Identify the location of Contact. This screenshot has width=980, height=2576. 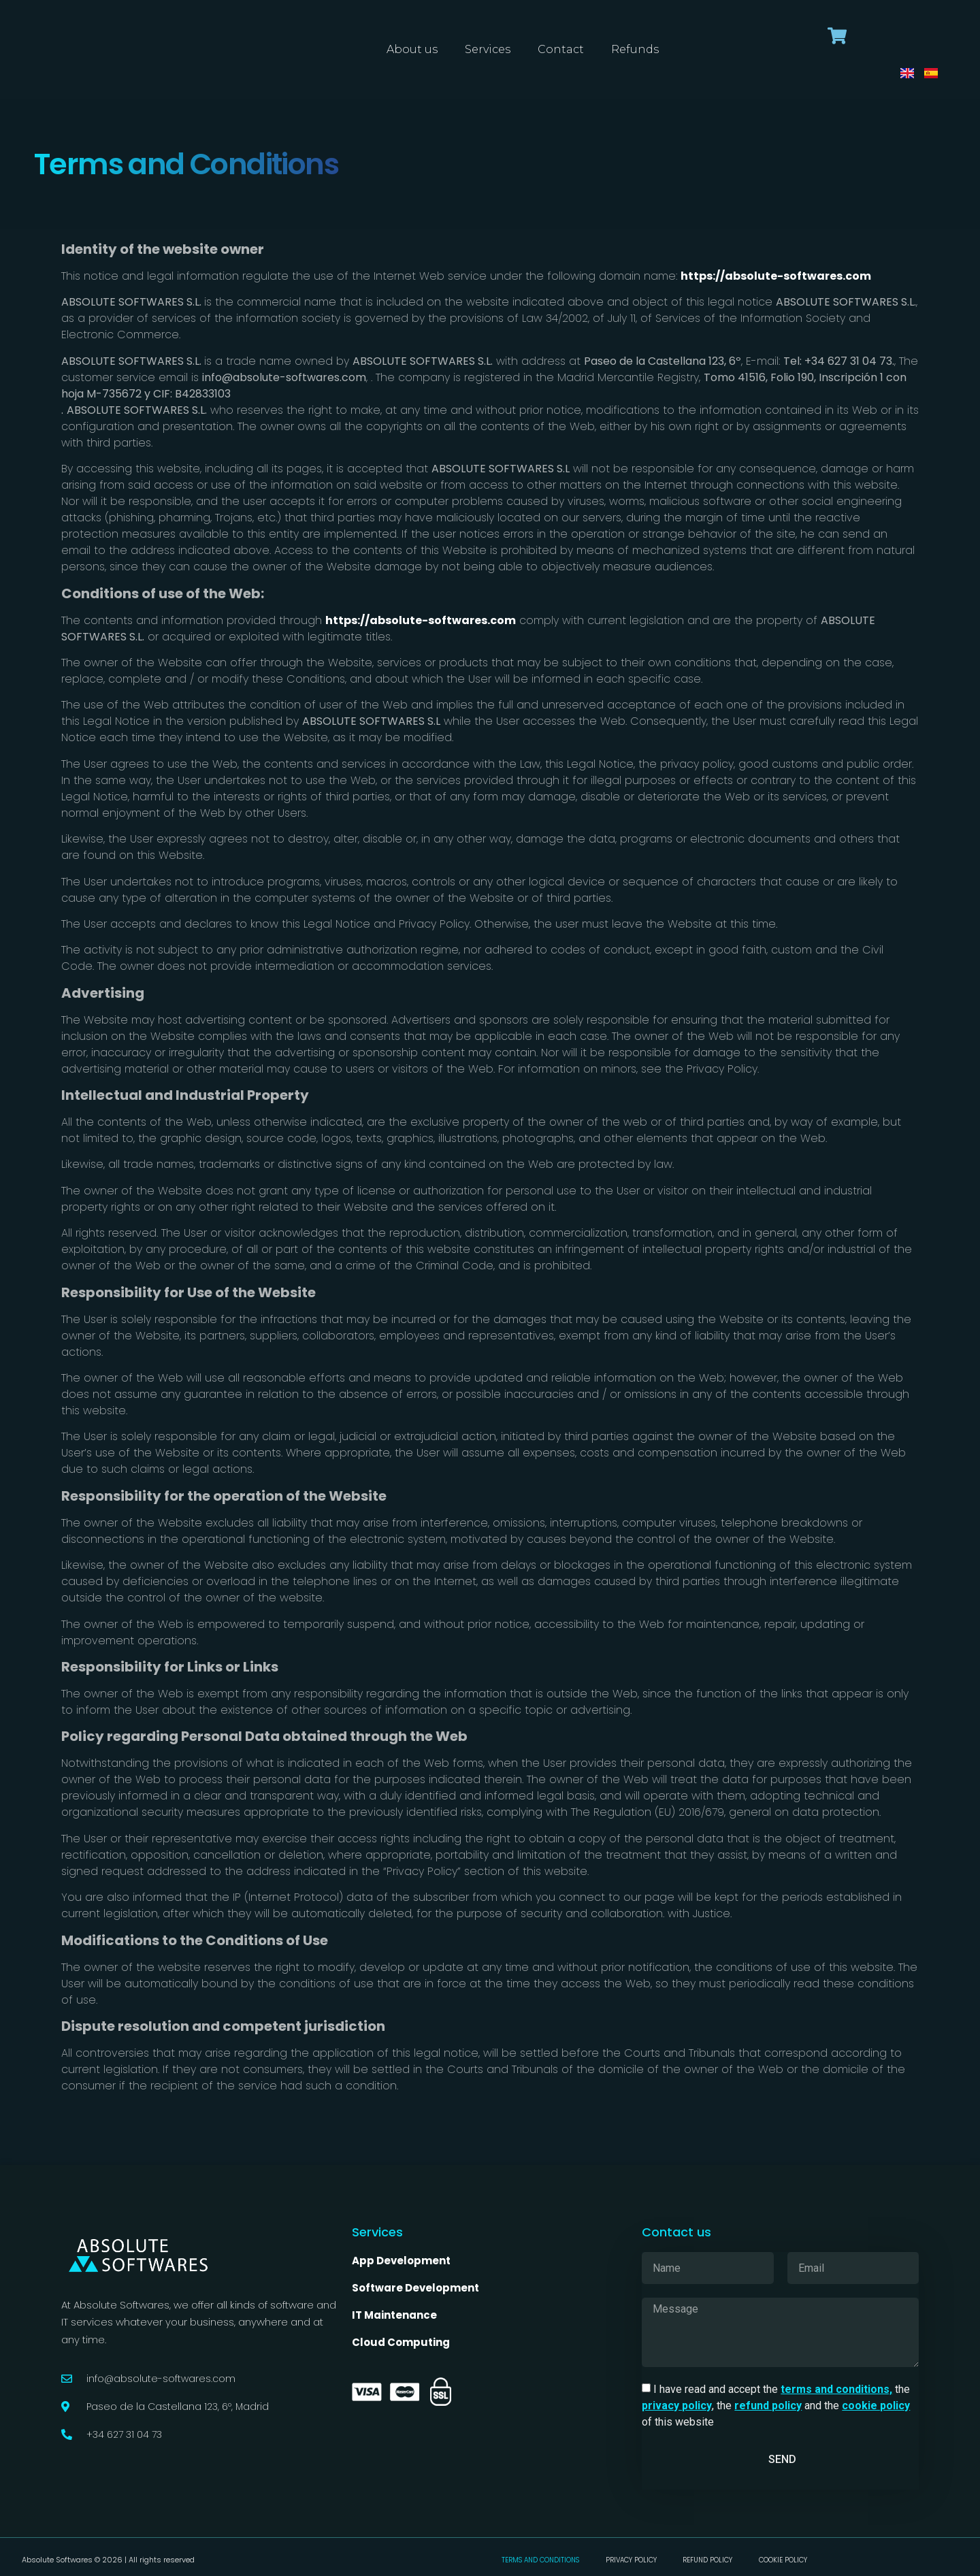
(561, 49).